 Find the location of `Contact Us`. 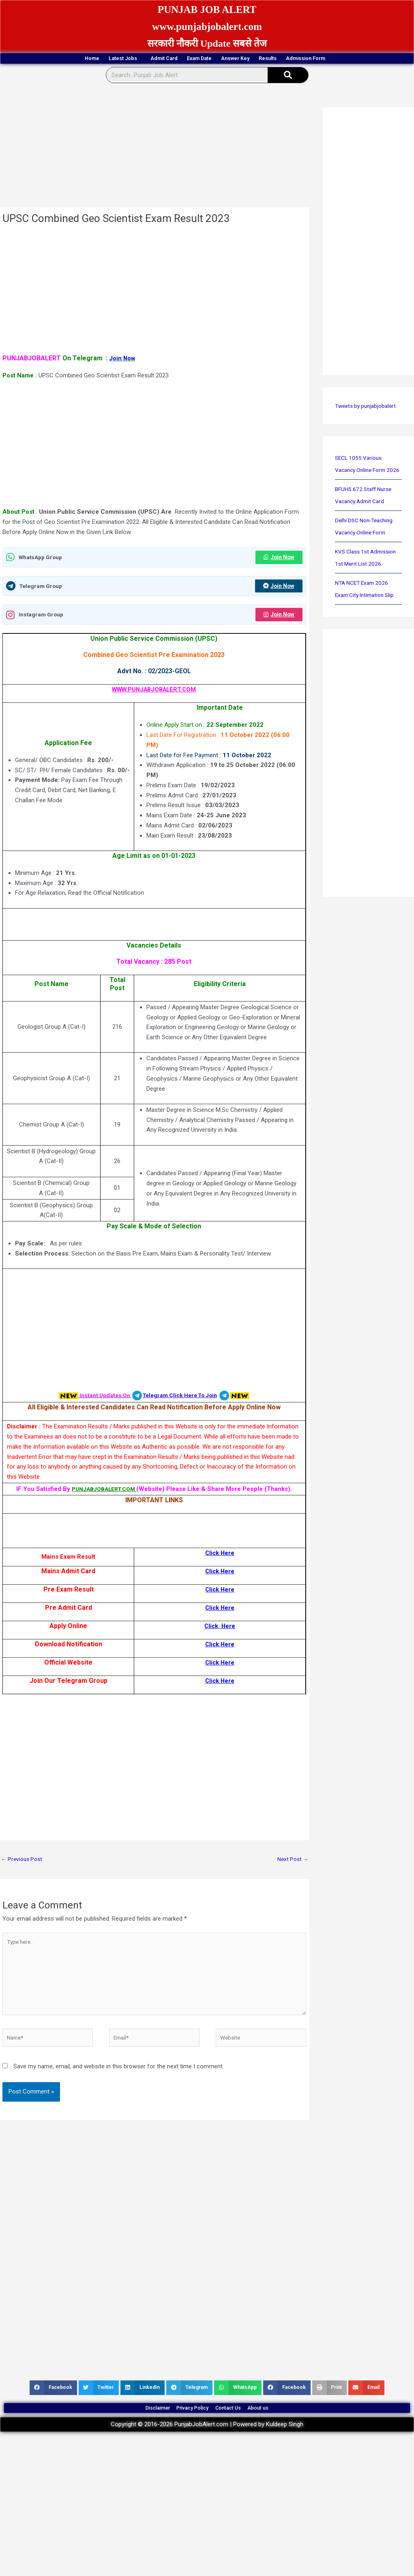

Contact Us is located at coordinates (238, 2427).